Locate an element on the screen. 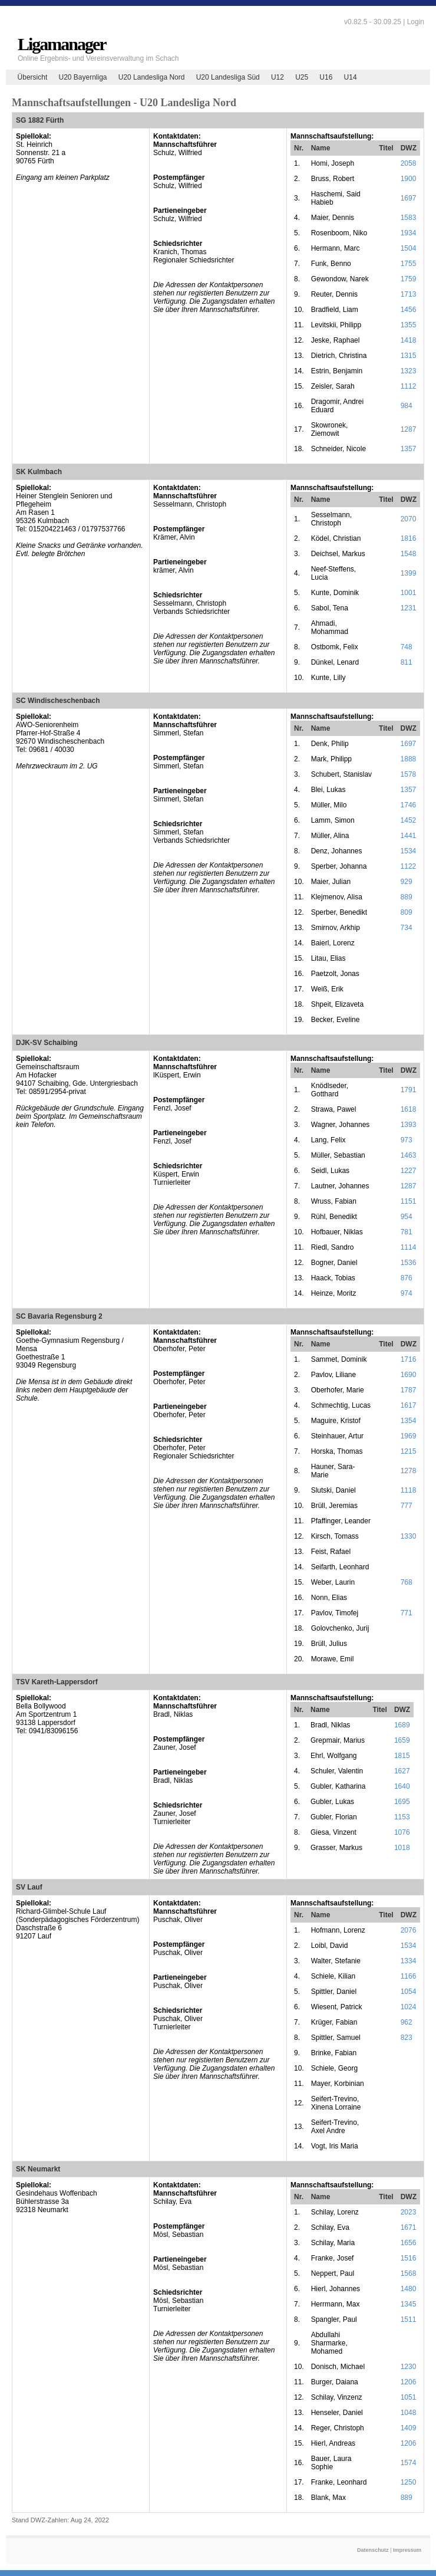 The height and width of the screenshot is (2576, 436). U20 Landesliga Nord is located at coordinates (151, 77).